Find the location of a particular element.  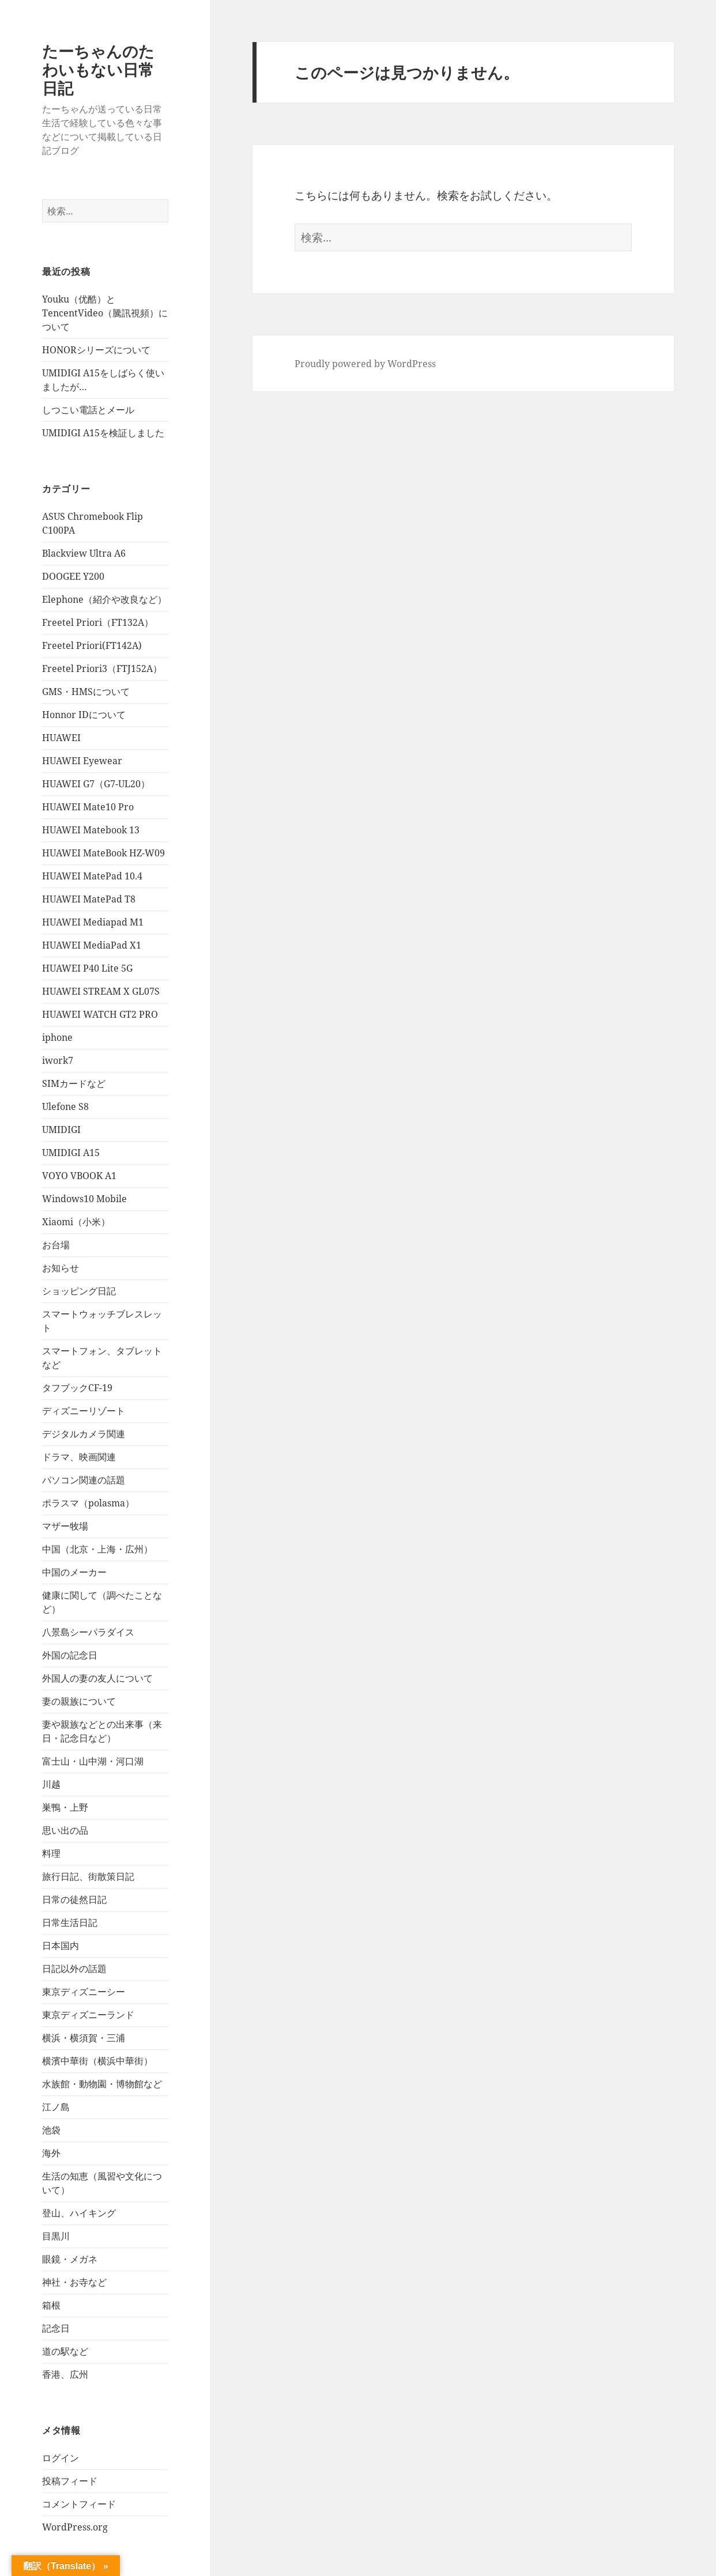

外国人の妻の友人について is located at coordinates (97, 1678).